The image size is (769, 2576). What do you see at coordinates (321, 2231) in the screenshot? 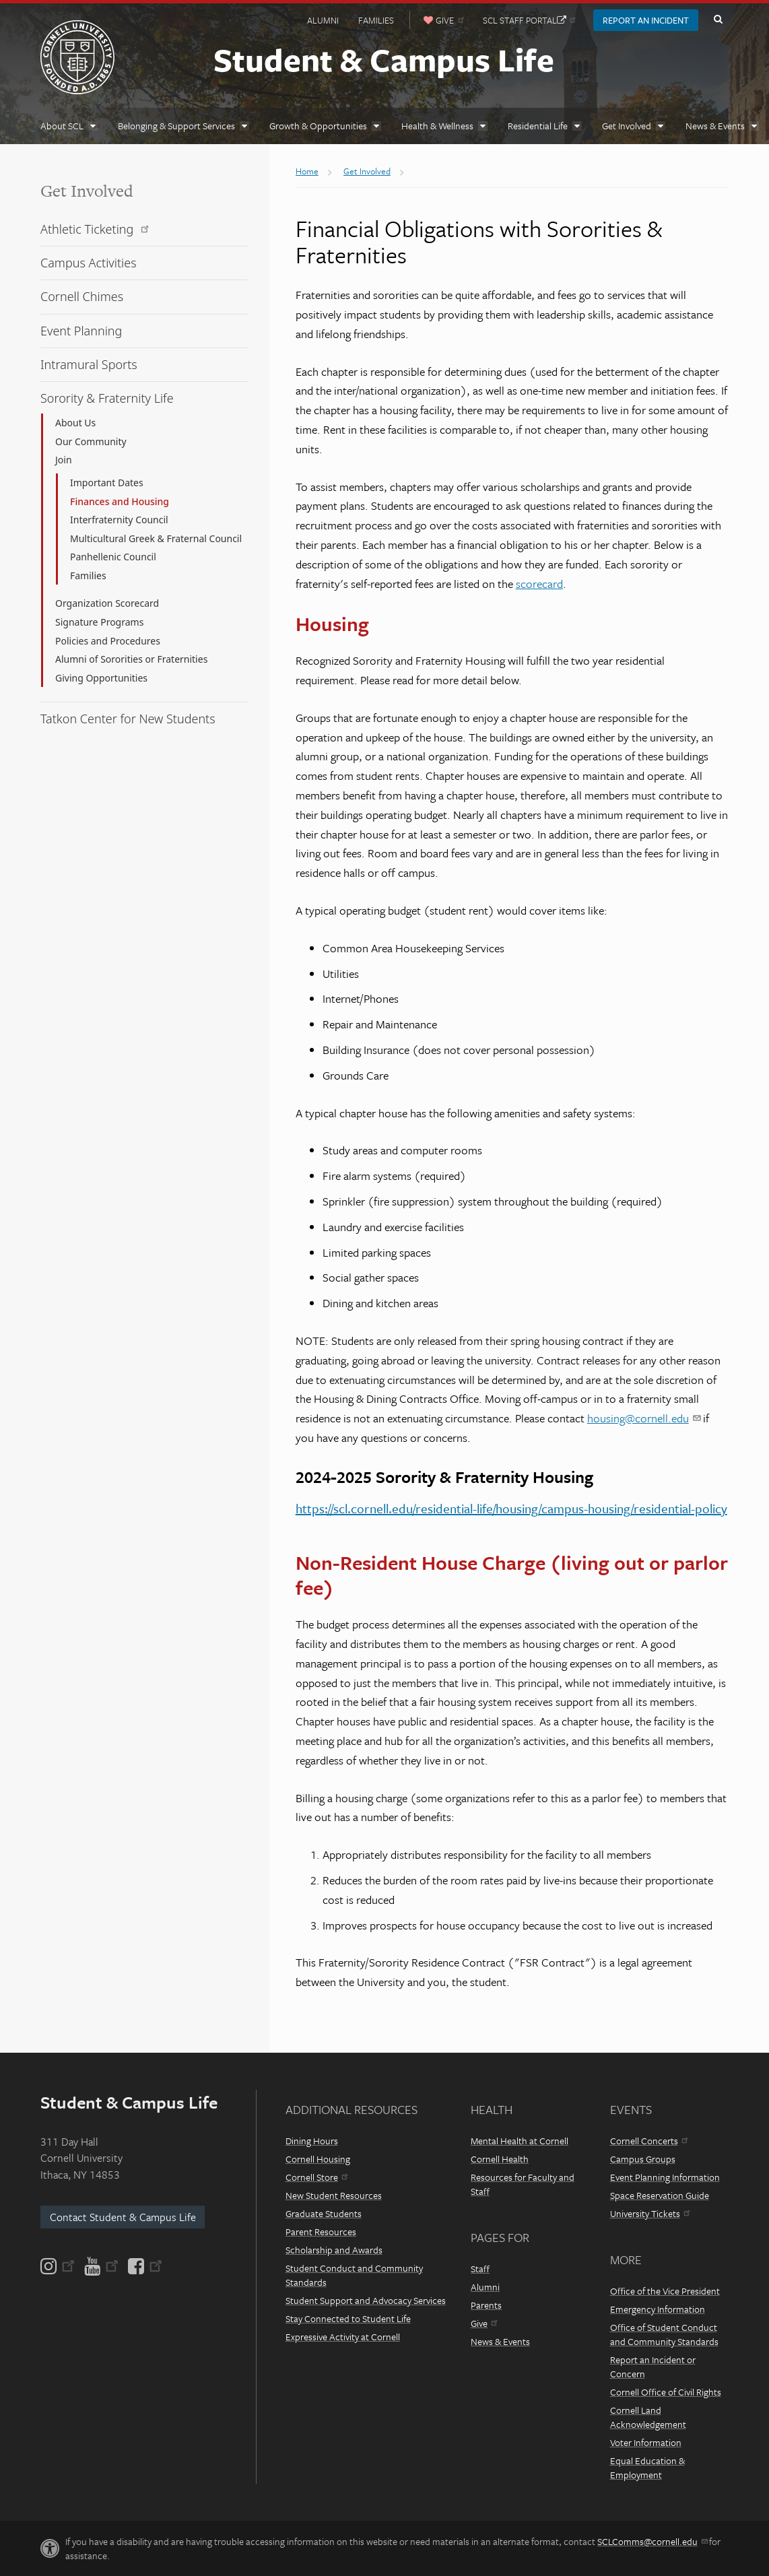
I see `Parent Resources` at bounding box center [321, 2231].